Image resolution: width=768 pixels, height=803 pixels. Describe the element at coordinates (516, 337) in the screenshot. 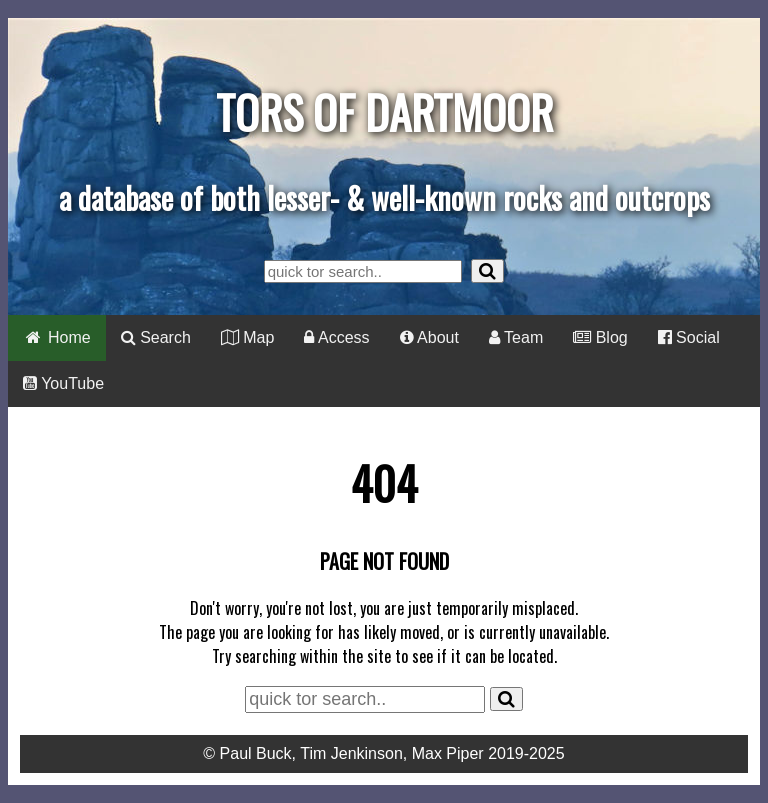

I see `Team` at that location.